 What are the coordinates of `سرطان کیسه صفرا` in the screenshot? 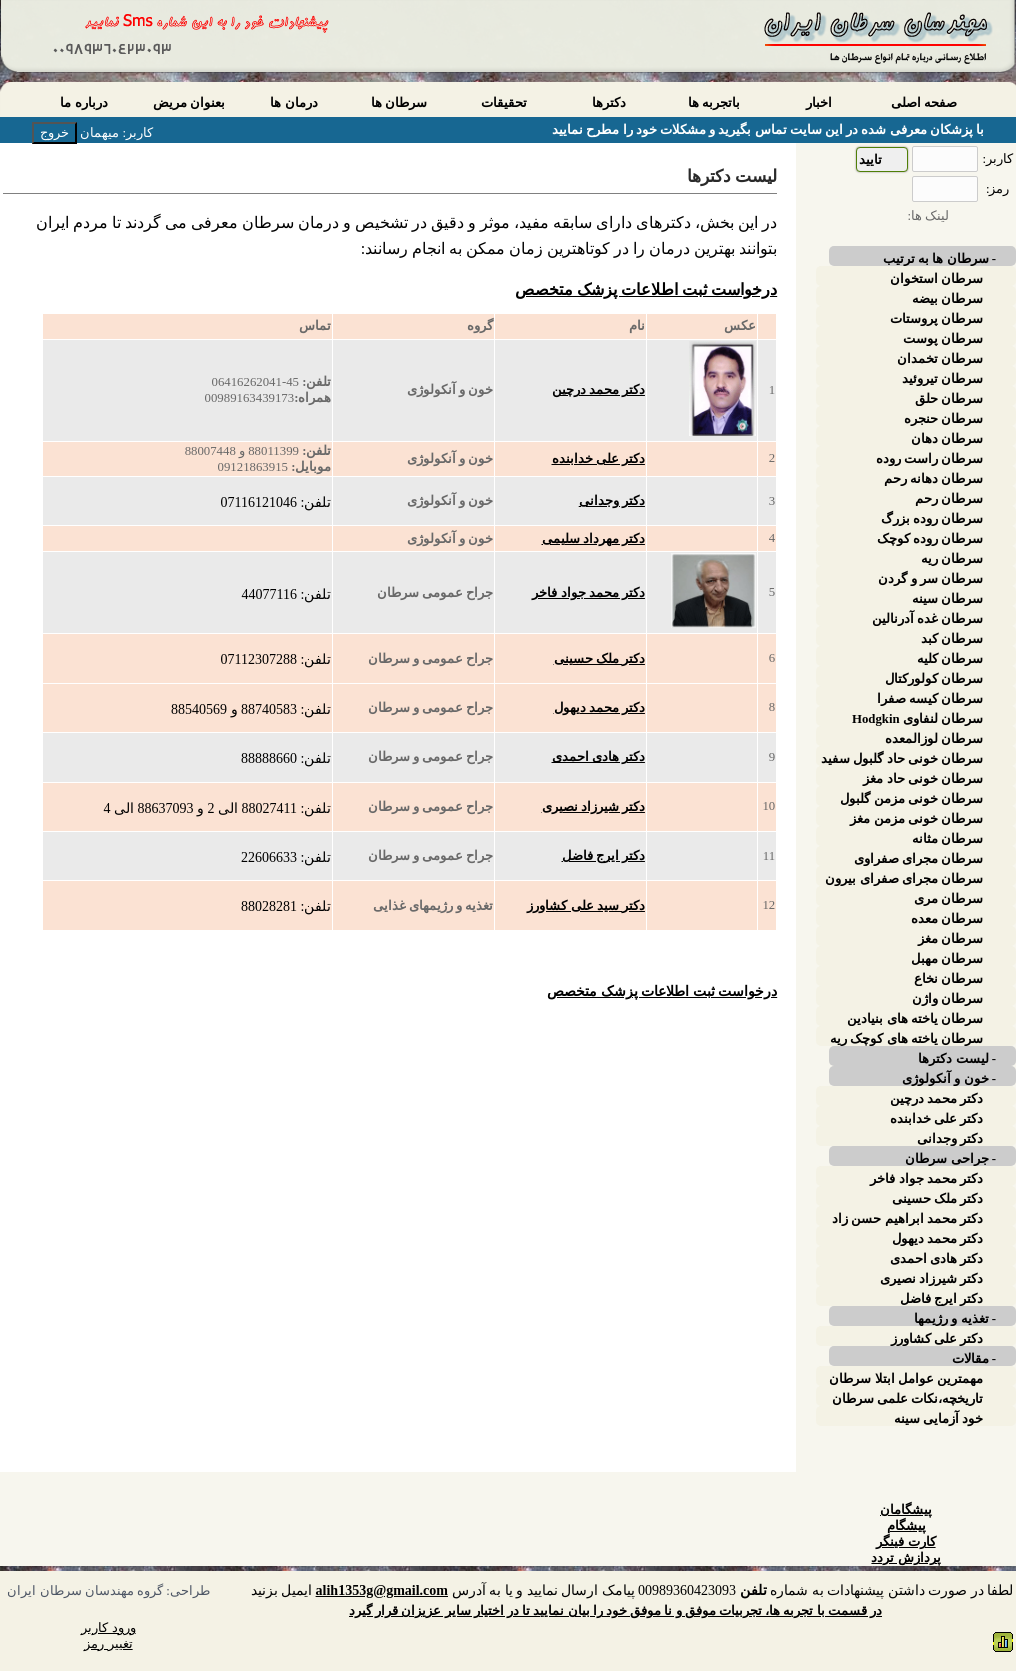 It's located at (930, 699).